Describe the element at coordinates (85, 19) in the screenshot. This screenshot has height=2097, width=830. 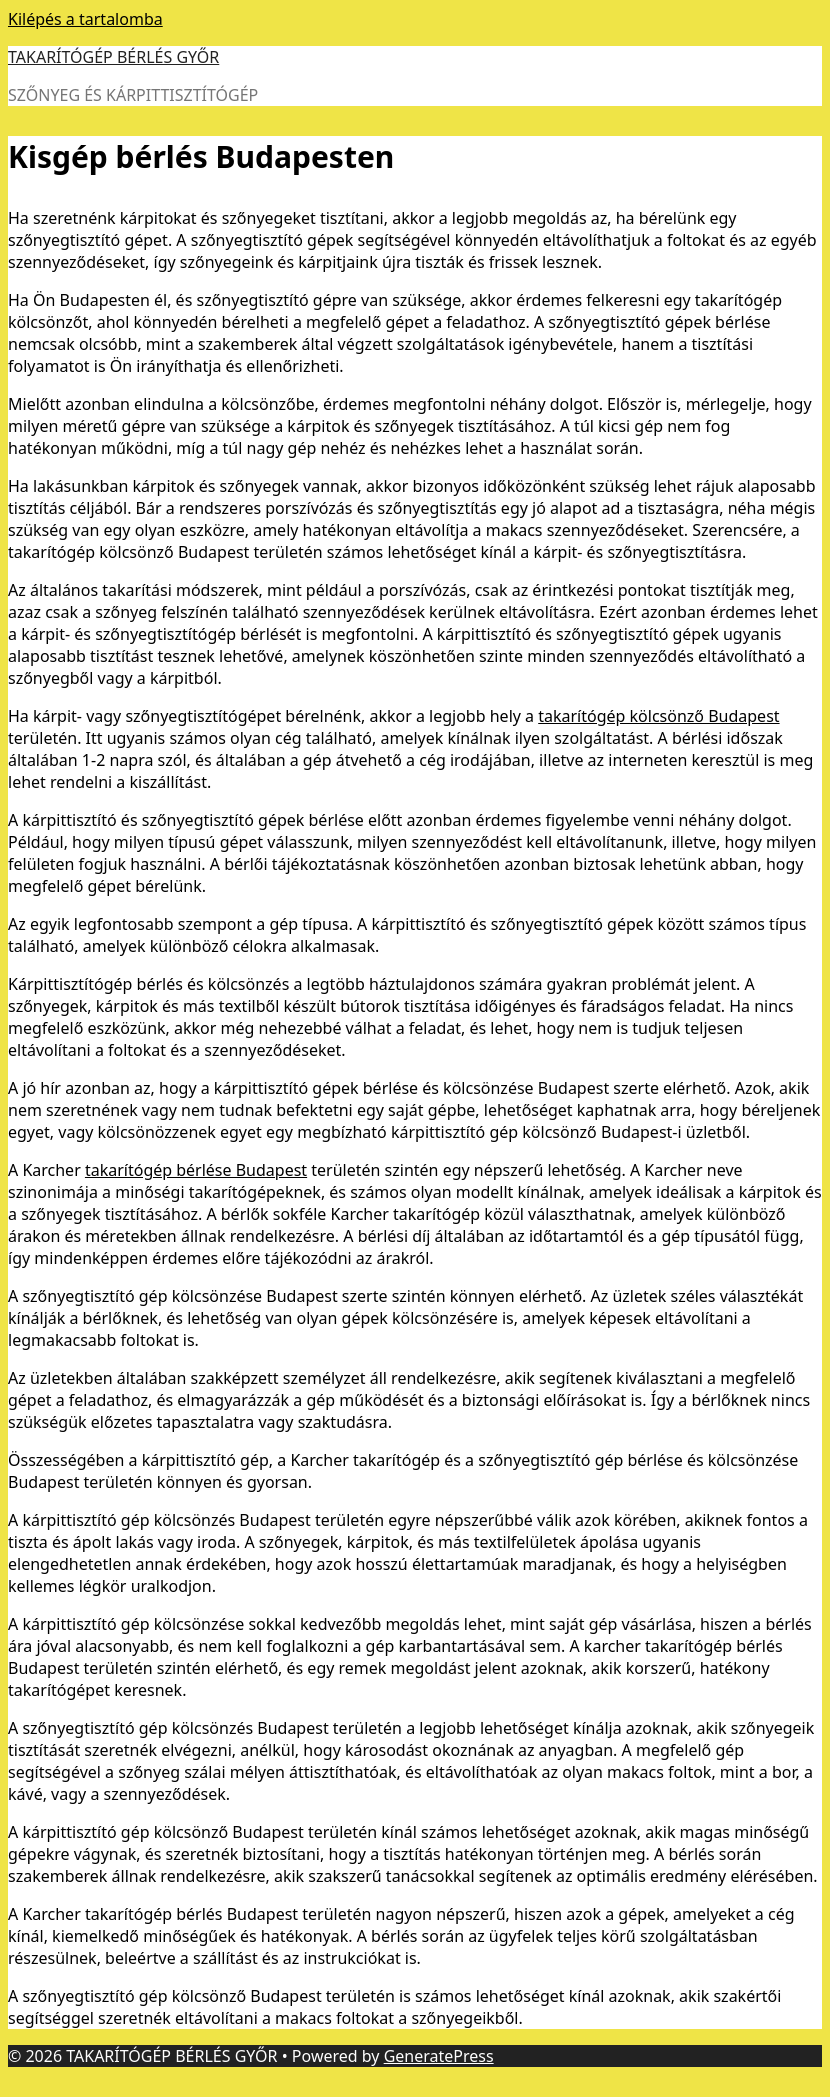
I see `Kilépés a tartalomba` at that location.